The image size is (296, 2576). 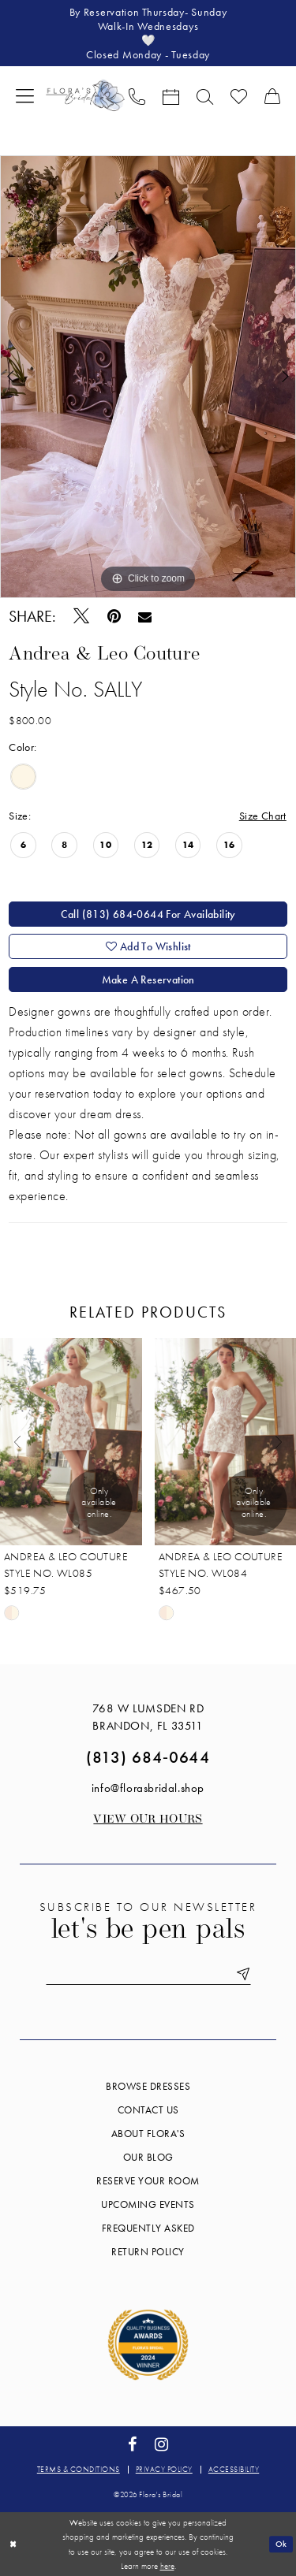 What do you see at coordinates (239, 95) in the screenshot?
I see `[Visit Wishlist Page]` at bounding box center [239, 95].